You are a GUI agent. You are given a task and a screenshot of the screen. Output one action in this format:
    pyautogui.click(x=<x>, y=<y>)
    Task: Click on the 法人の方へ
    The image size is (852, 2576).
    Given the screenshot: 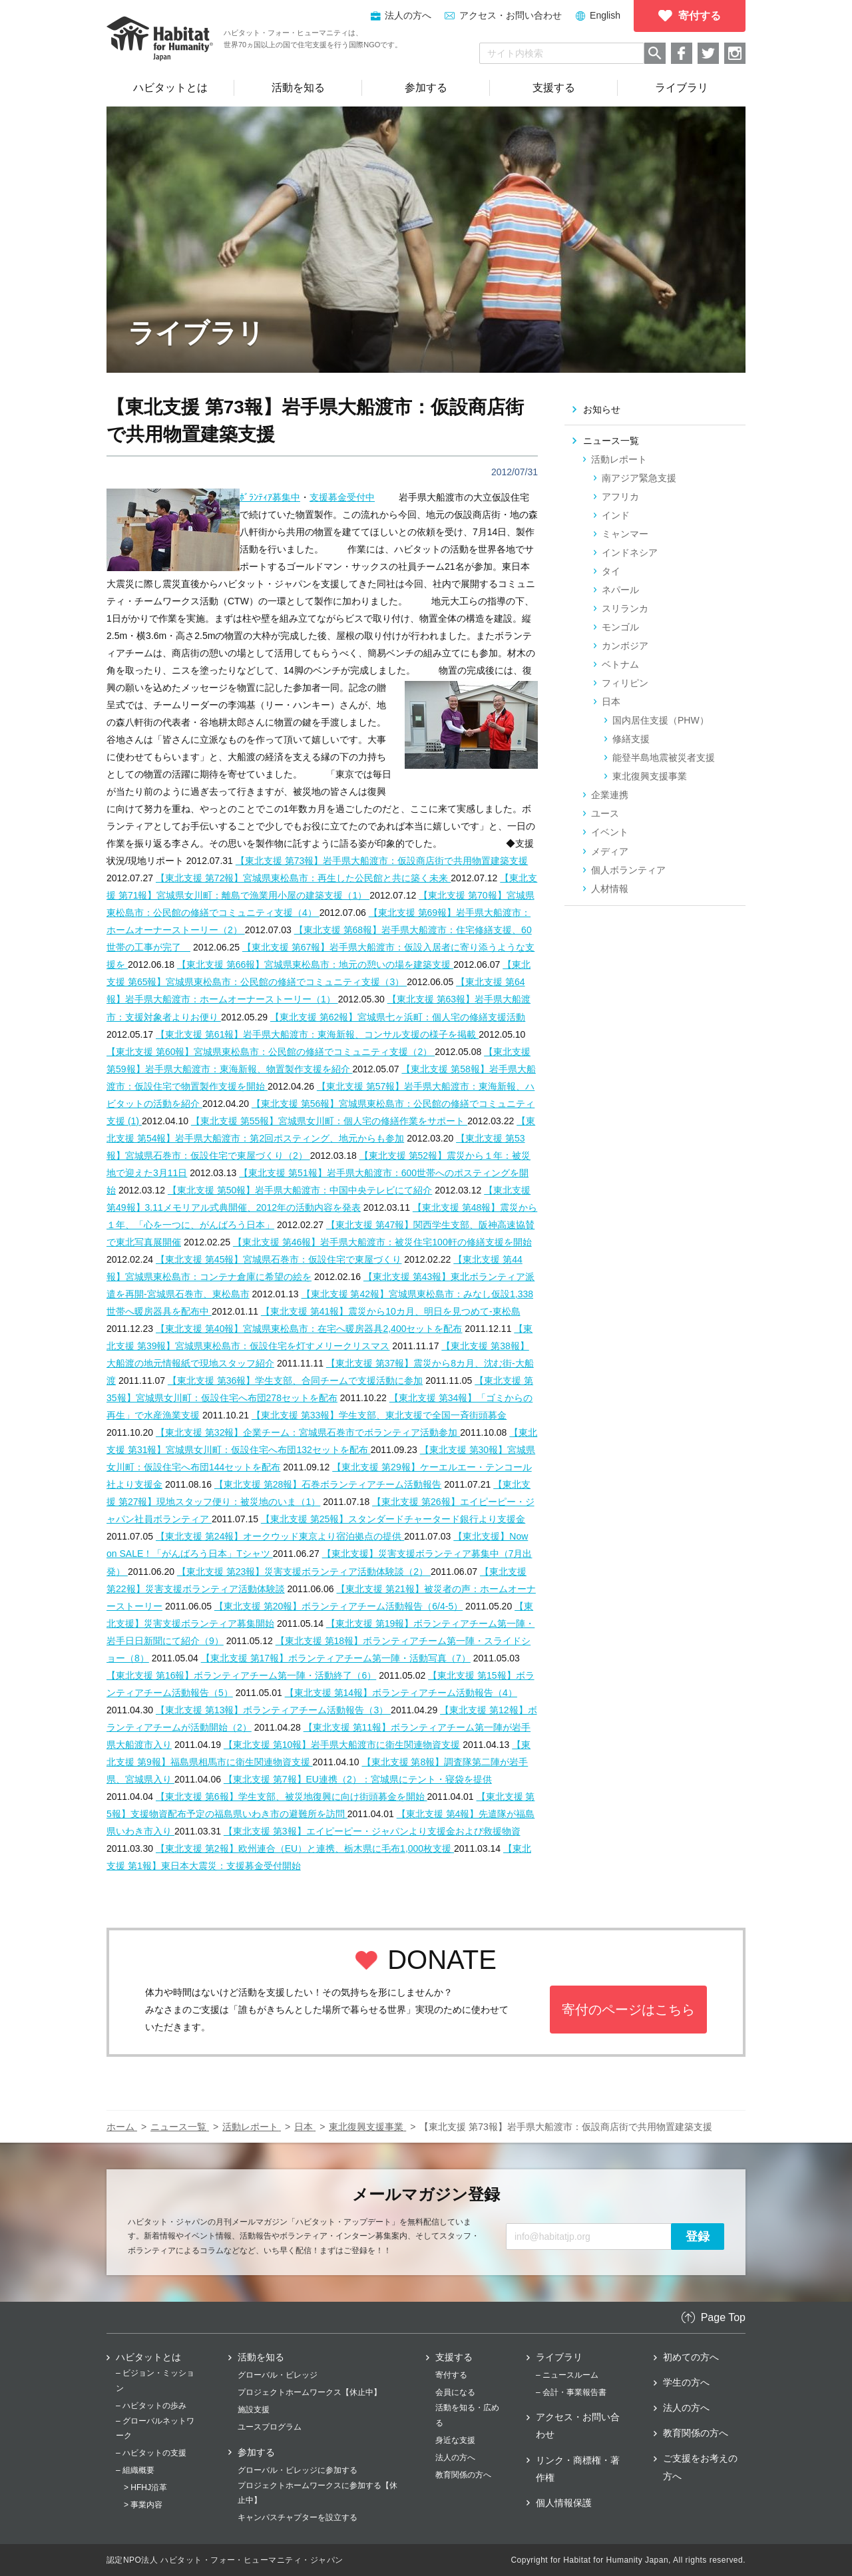 What is the action you would take?
    pyautogui.click(x=455, y=2457)
    